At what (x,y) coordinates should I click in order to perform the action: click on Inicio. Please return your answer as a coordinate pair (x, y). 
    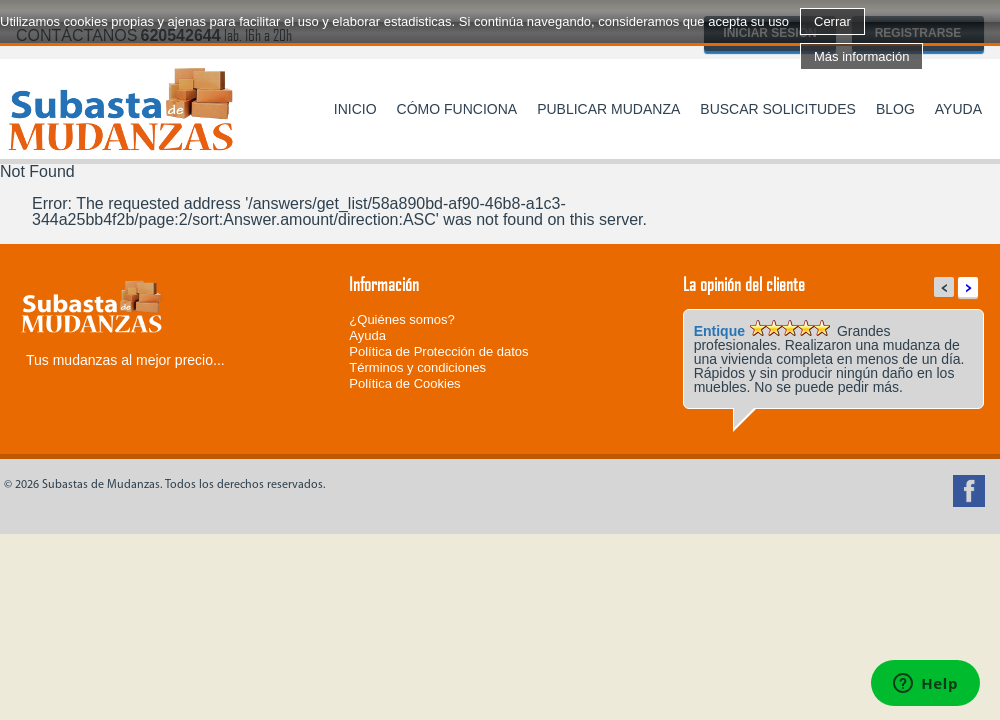
    Looking at the image, I should click on (355, 109).